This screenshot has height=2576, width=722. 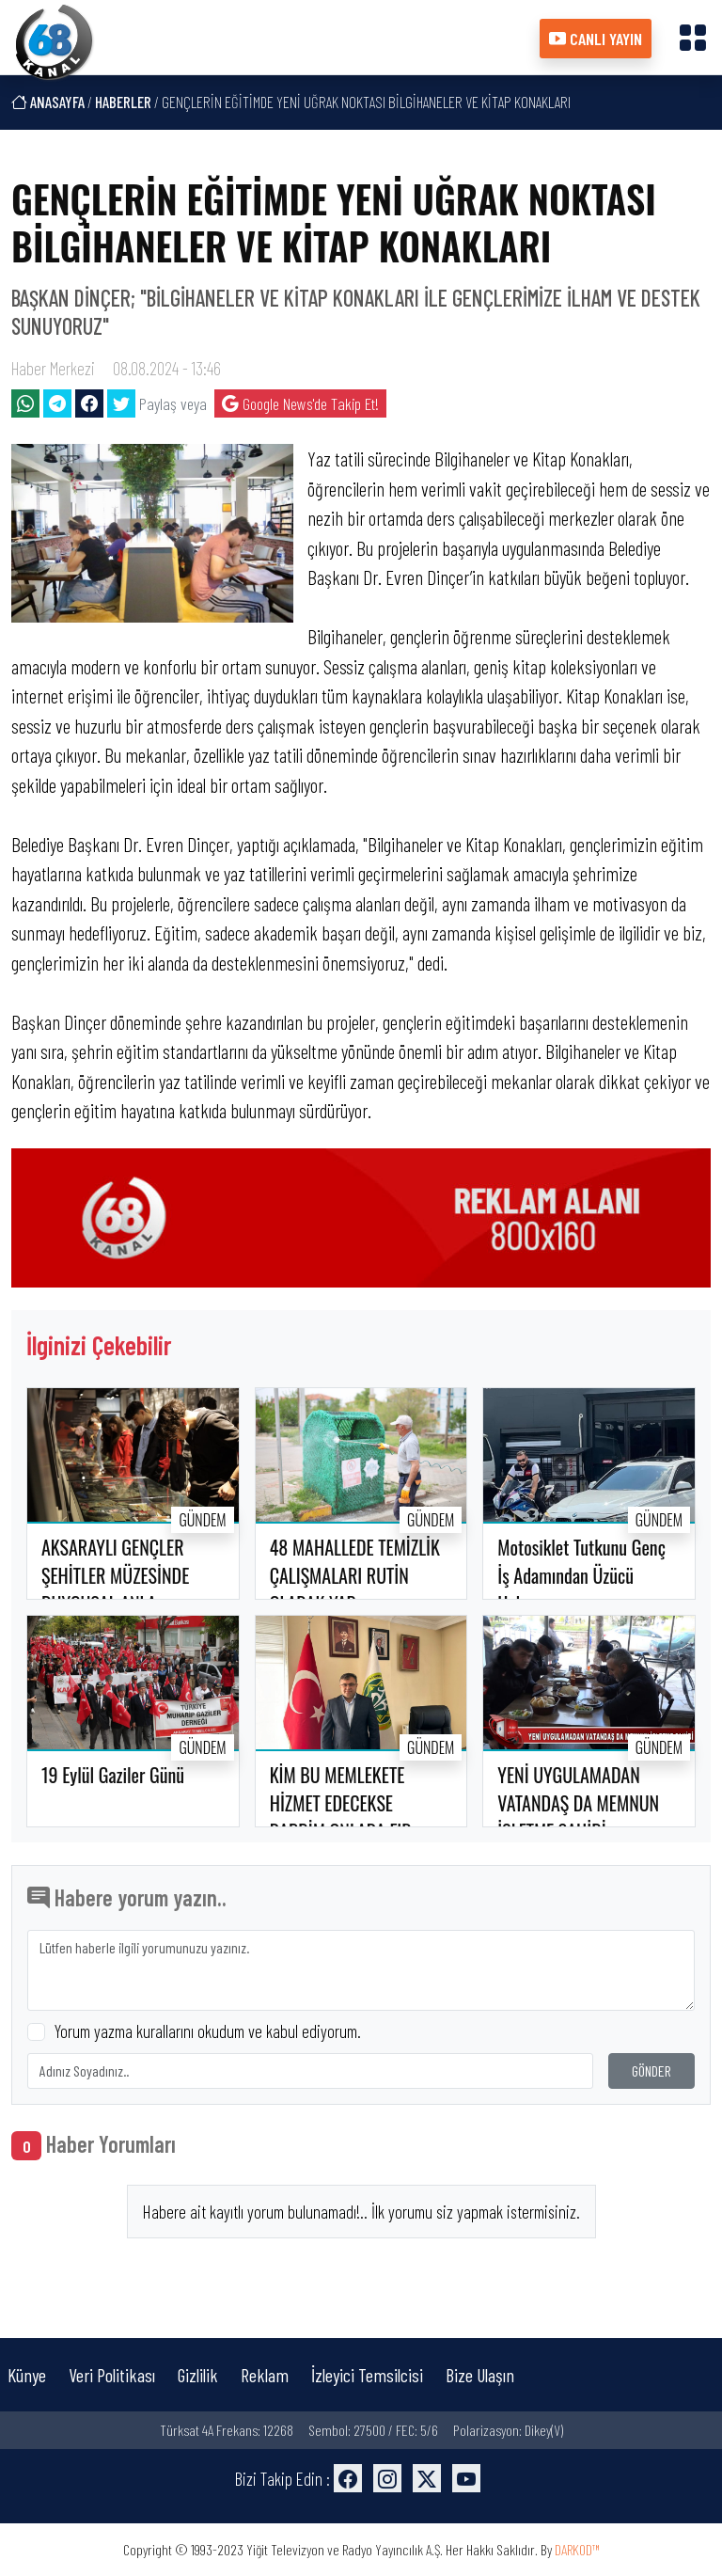 I want to click on İzleyici Temsilcisi, so click(x=367, y=2374).